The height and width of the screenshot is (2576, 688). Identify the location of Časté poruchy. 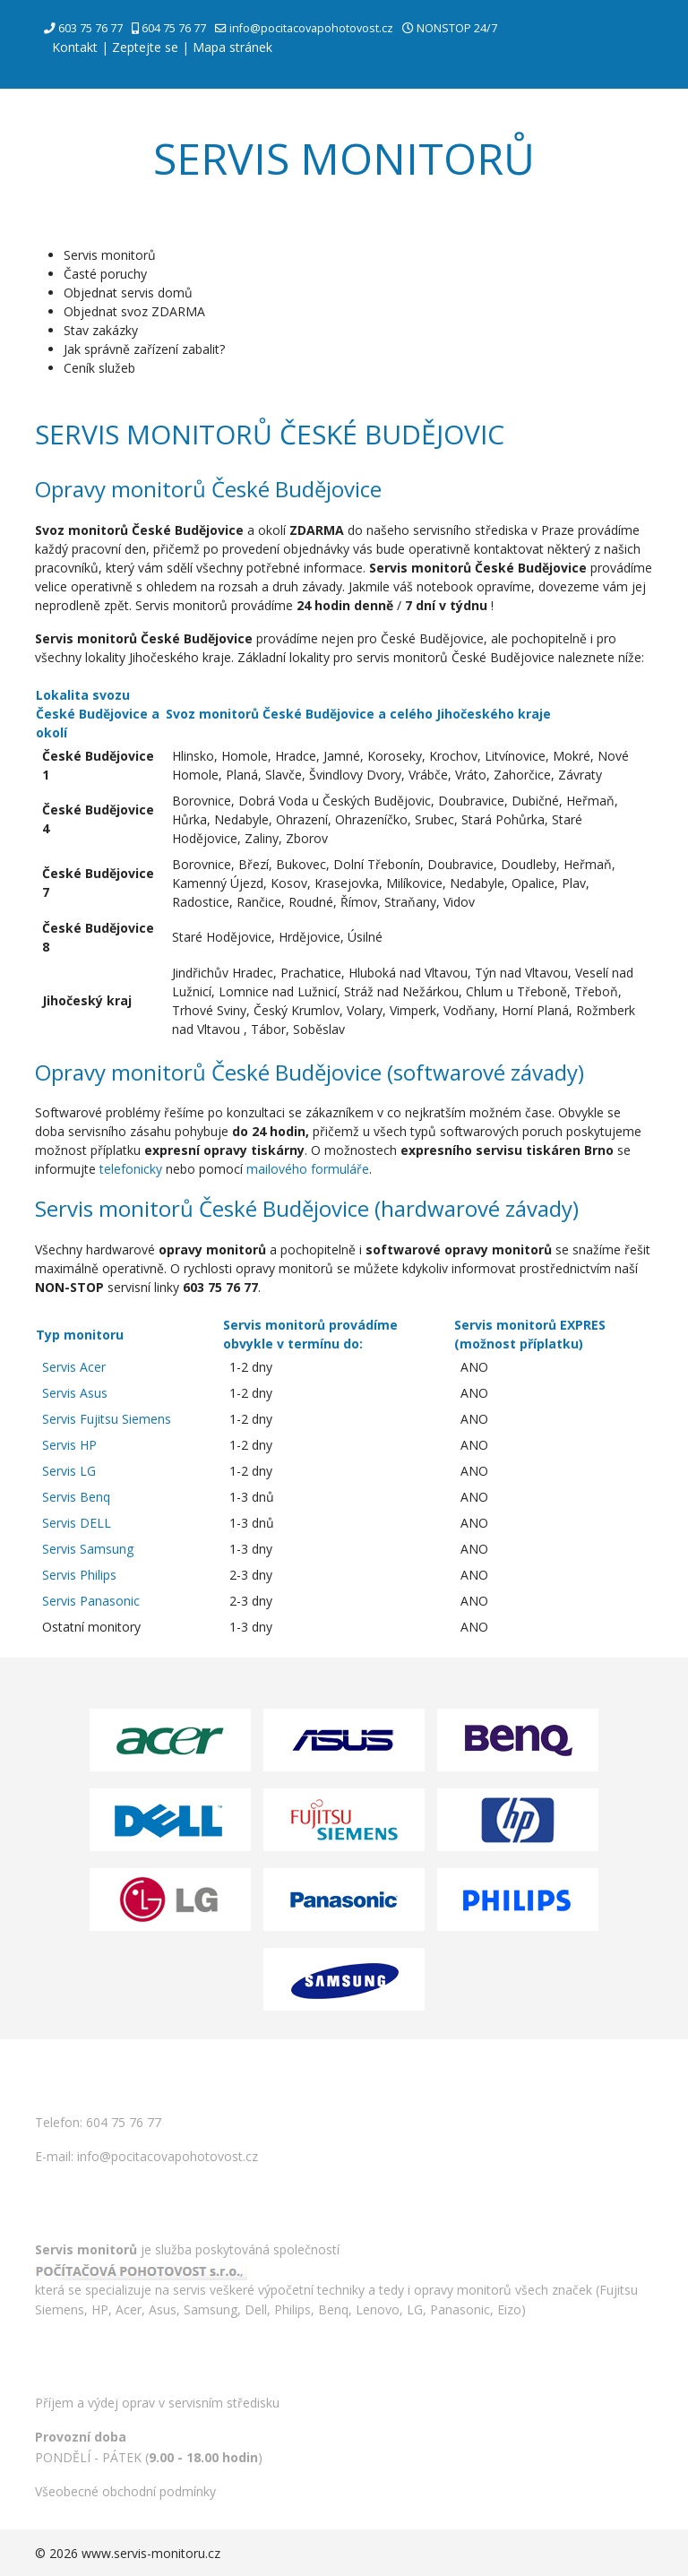
(105, 273).